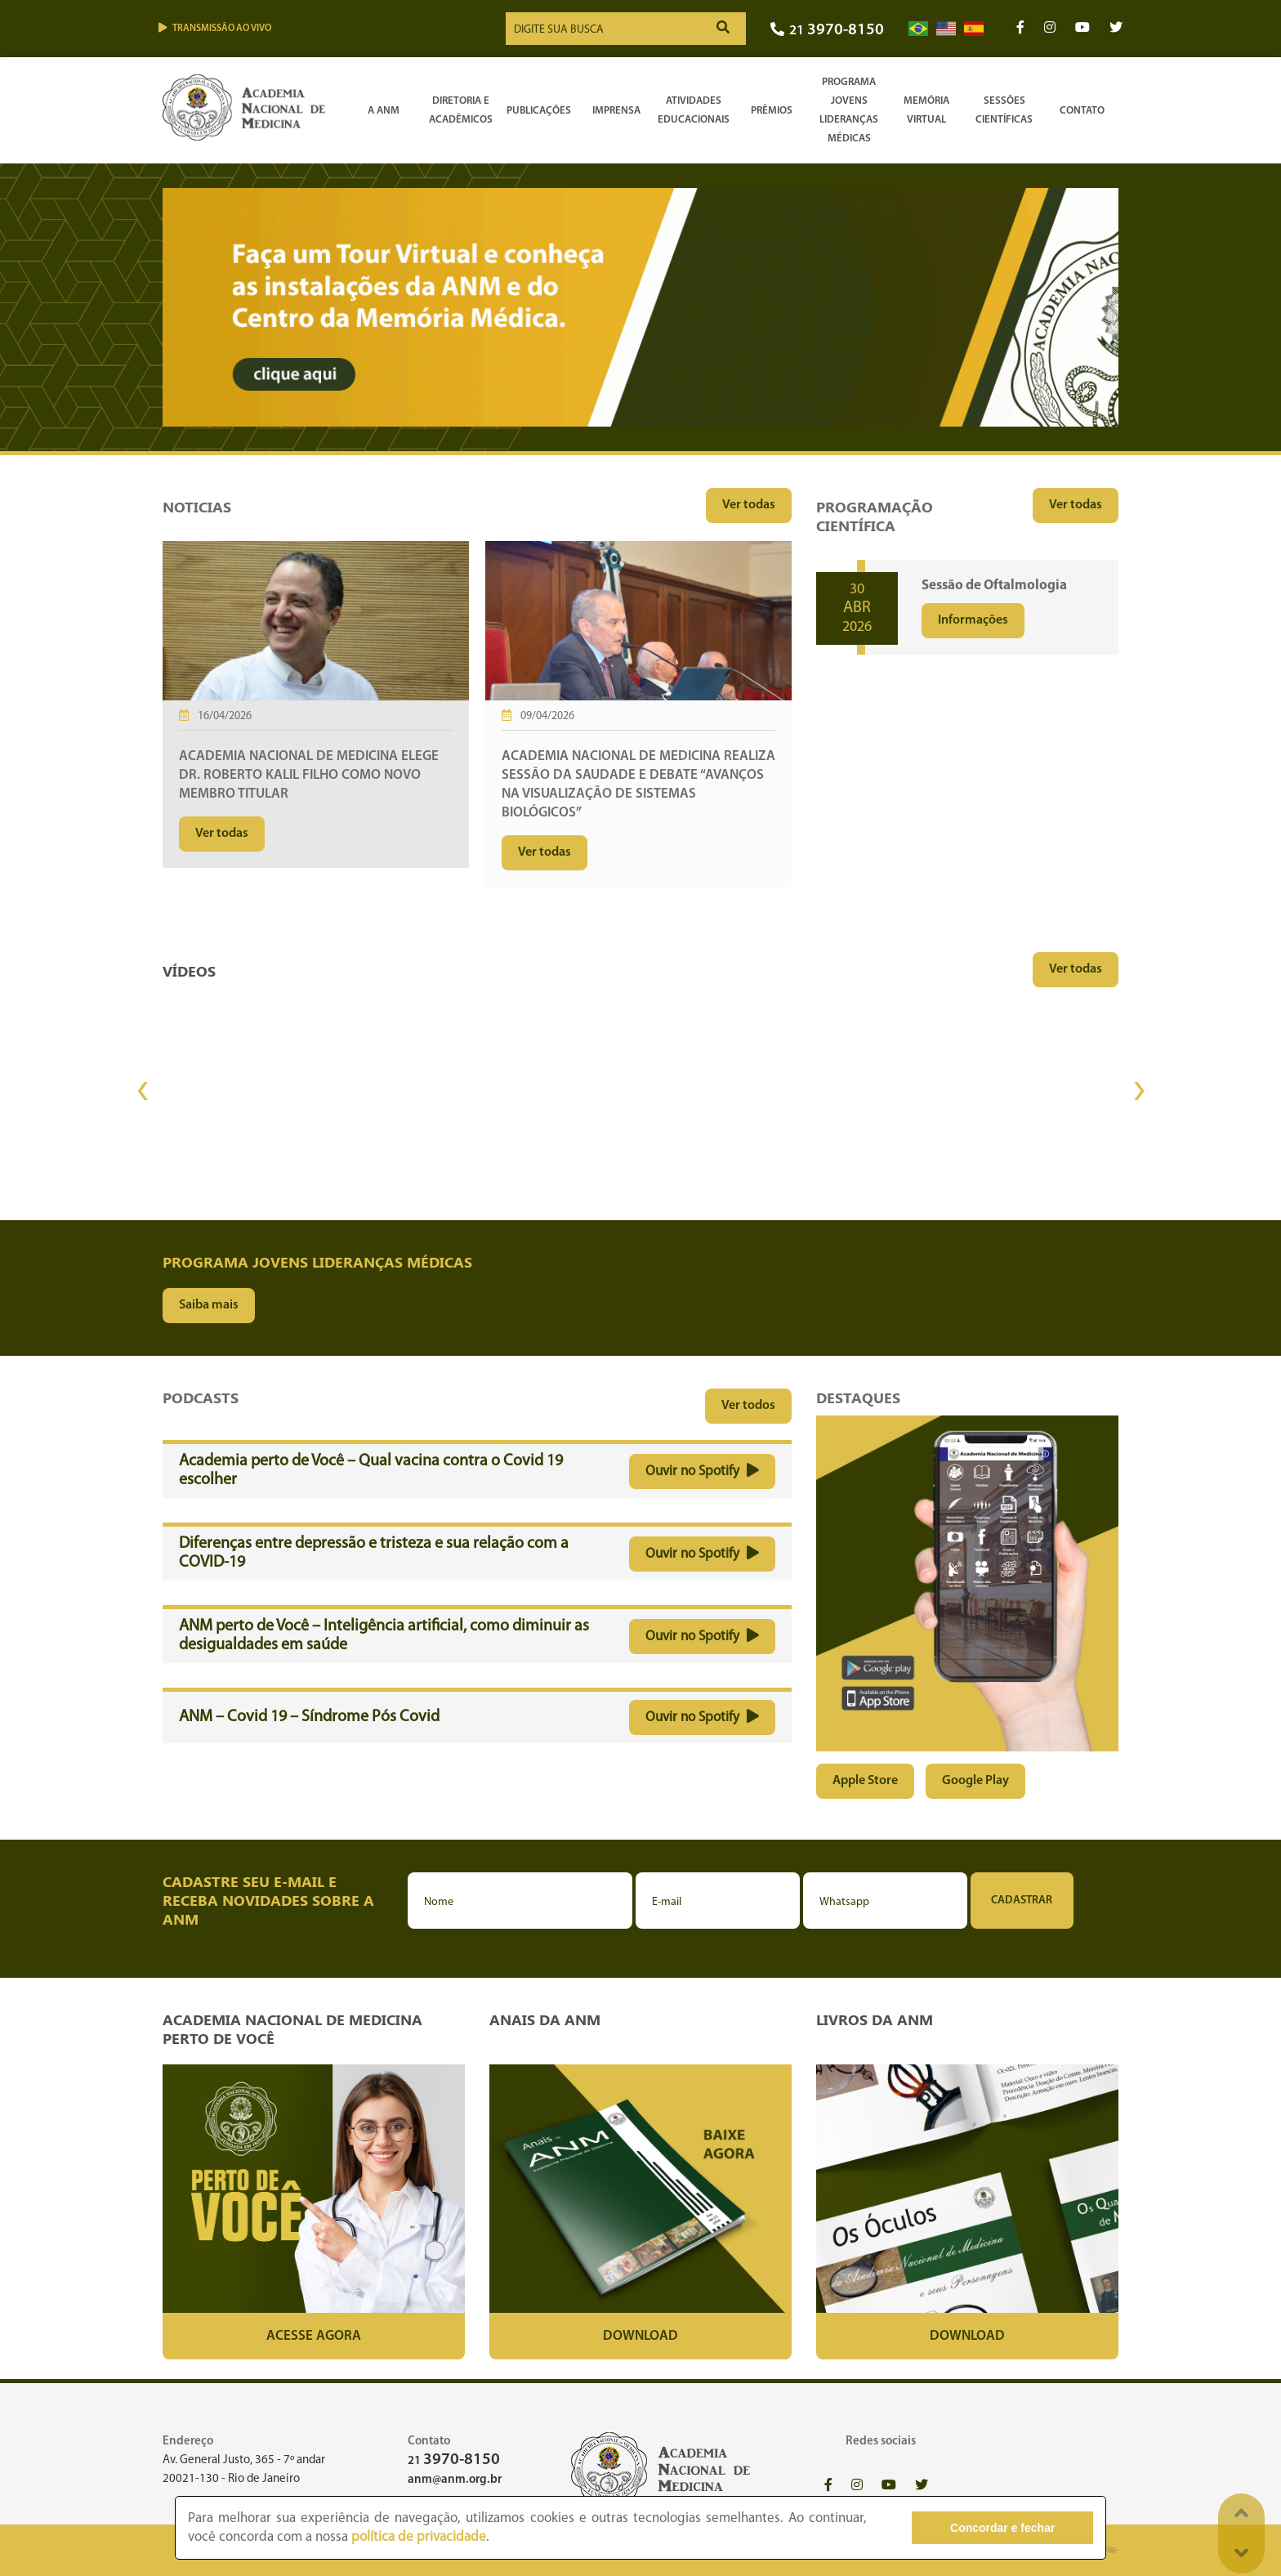  I want to click on Publicações, so click(539, 110).